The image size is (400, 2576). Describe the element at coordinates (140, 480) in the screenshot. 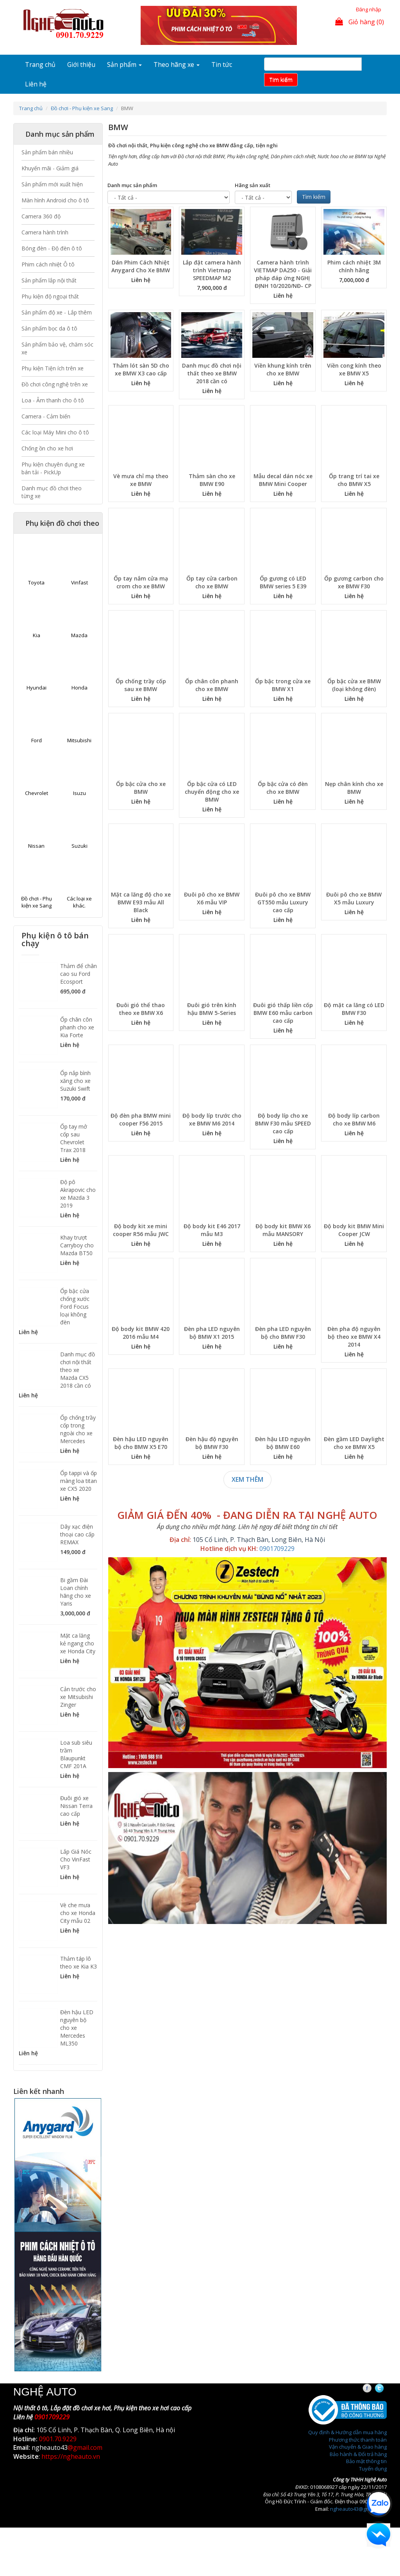

I see `Vè mưa chỉ mạ theo xe BMW` at that location.